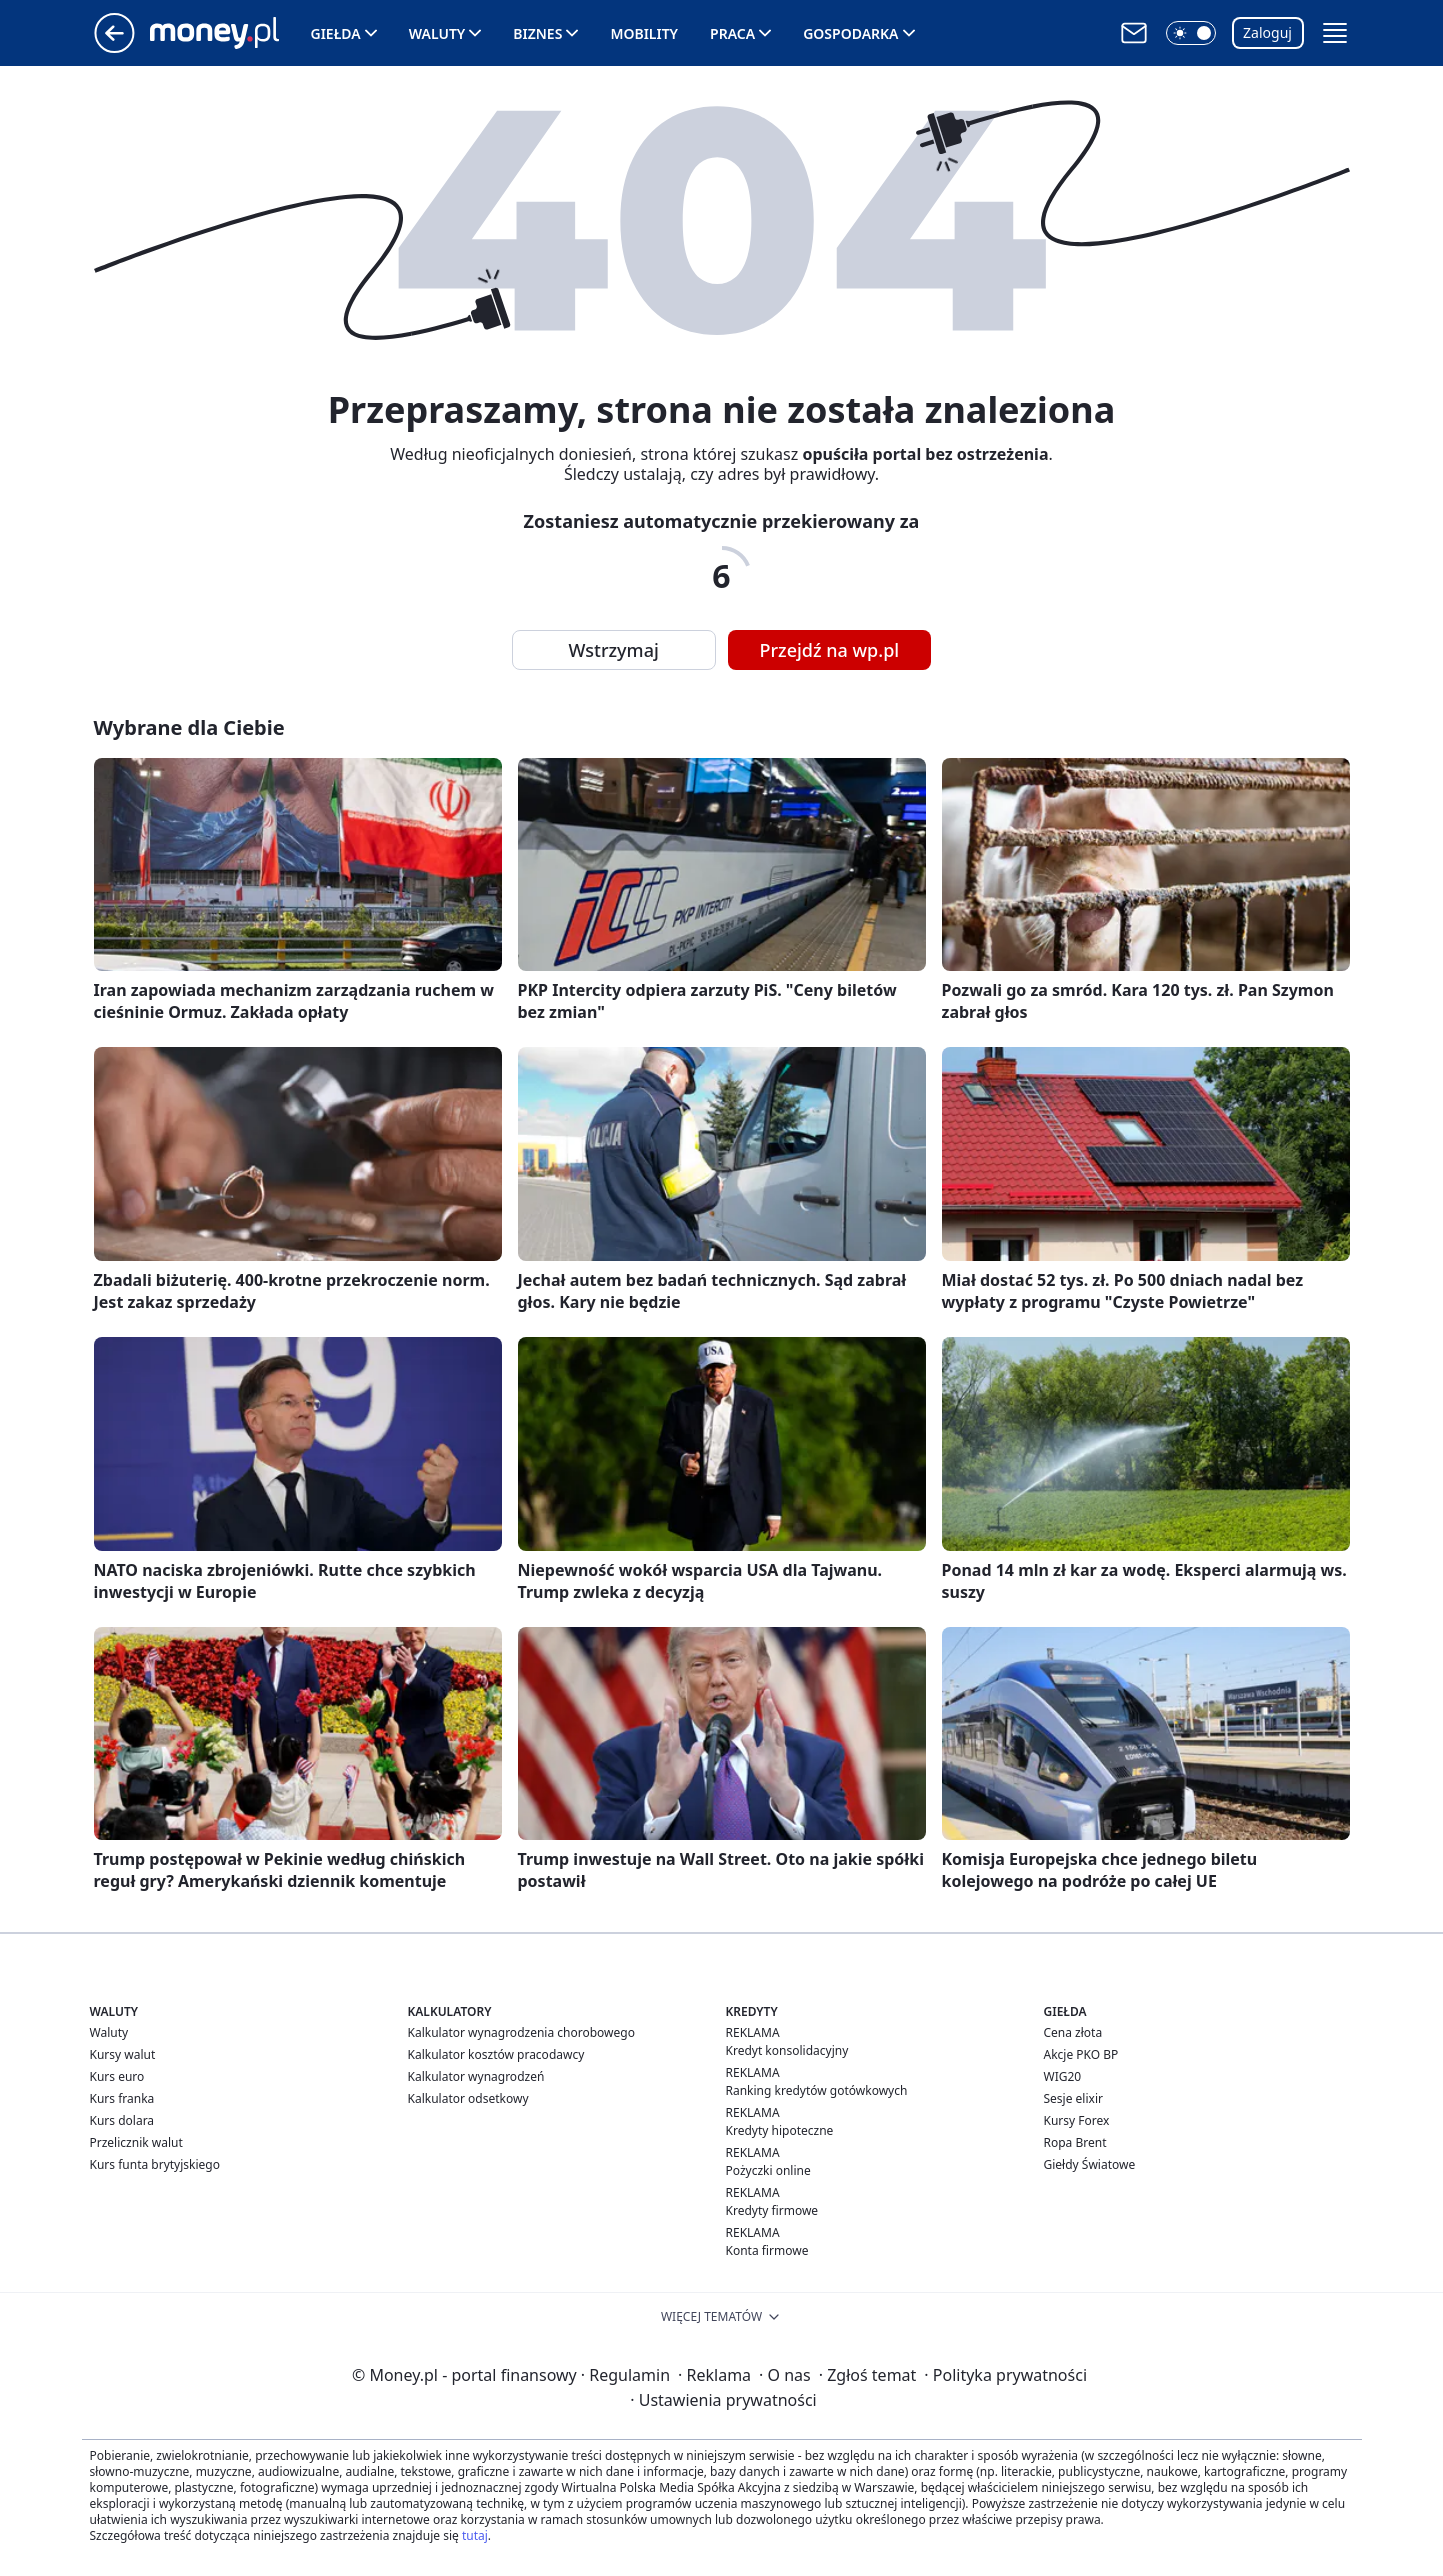 The width and height of the screenshot is (1443, 2576). Describe the element at coordinates (117, 2076) in the screenshot. I see `Kurs euro` at that location.